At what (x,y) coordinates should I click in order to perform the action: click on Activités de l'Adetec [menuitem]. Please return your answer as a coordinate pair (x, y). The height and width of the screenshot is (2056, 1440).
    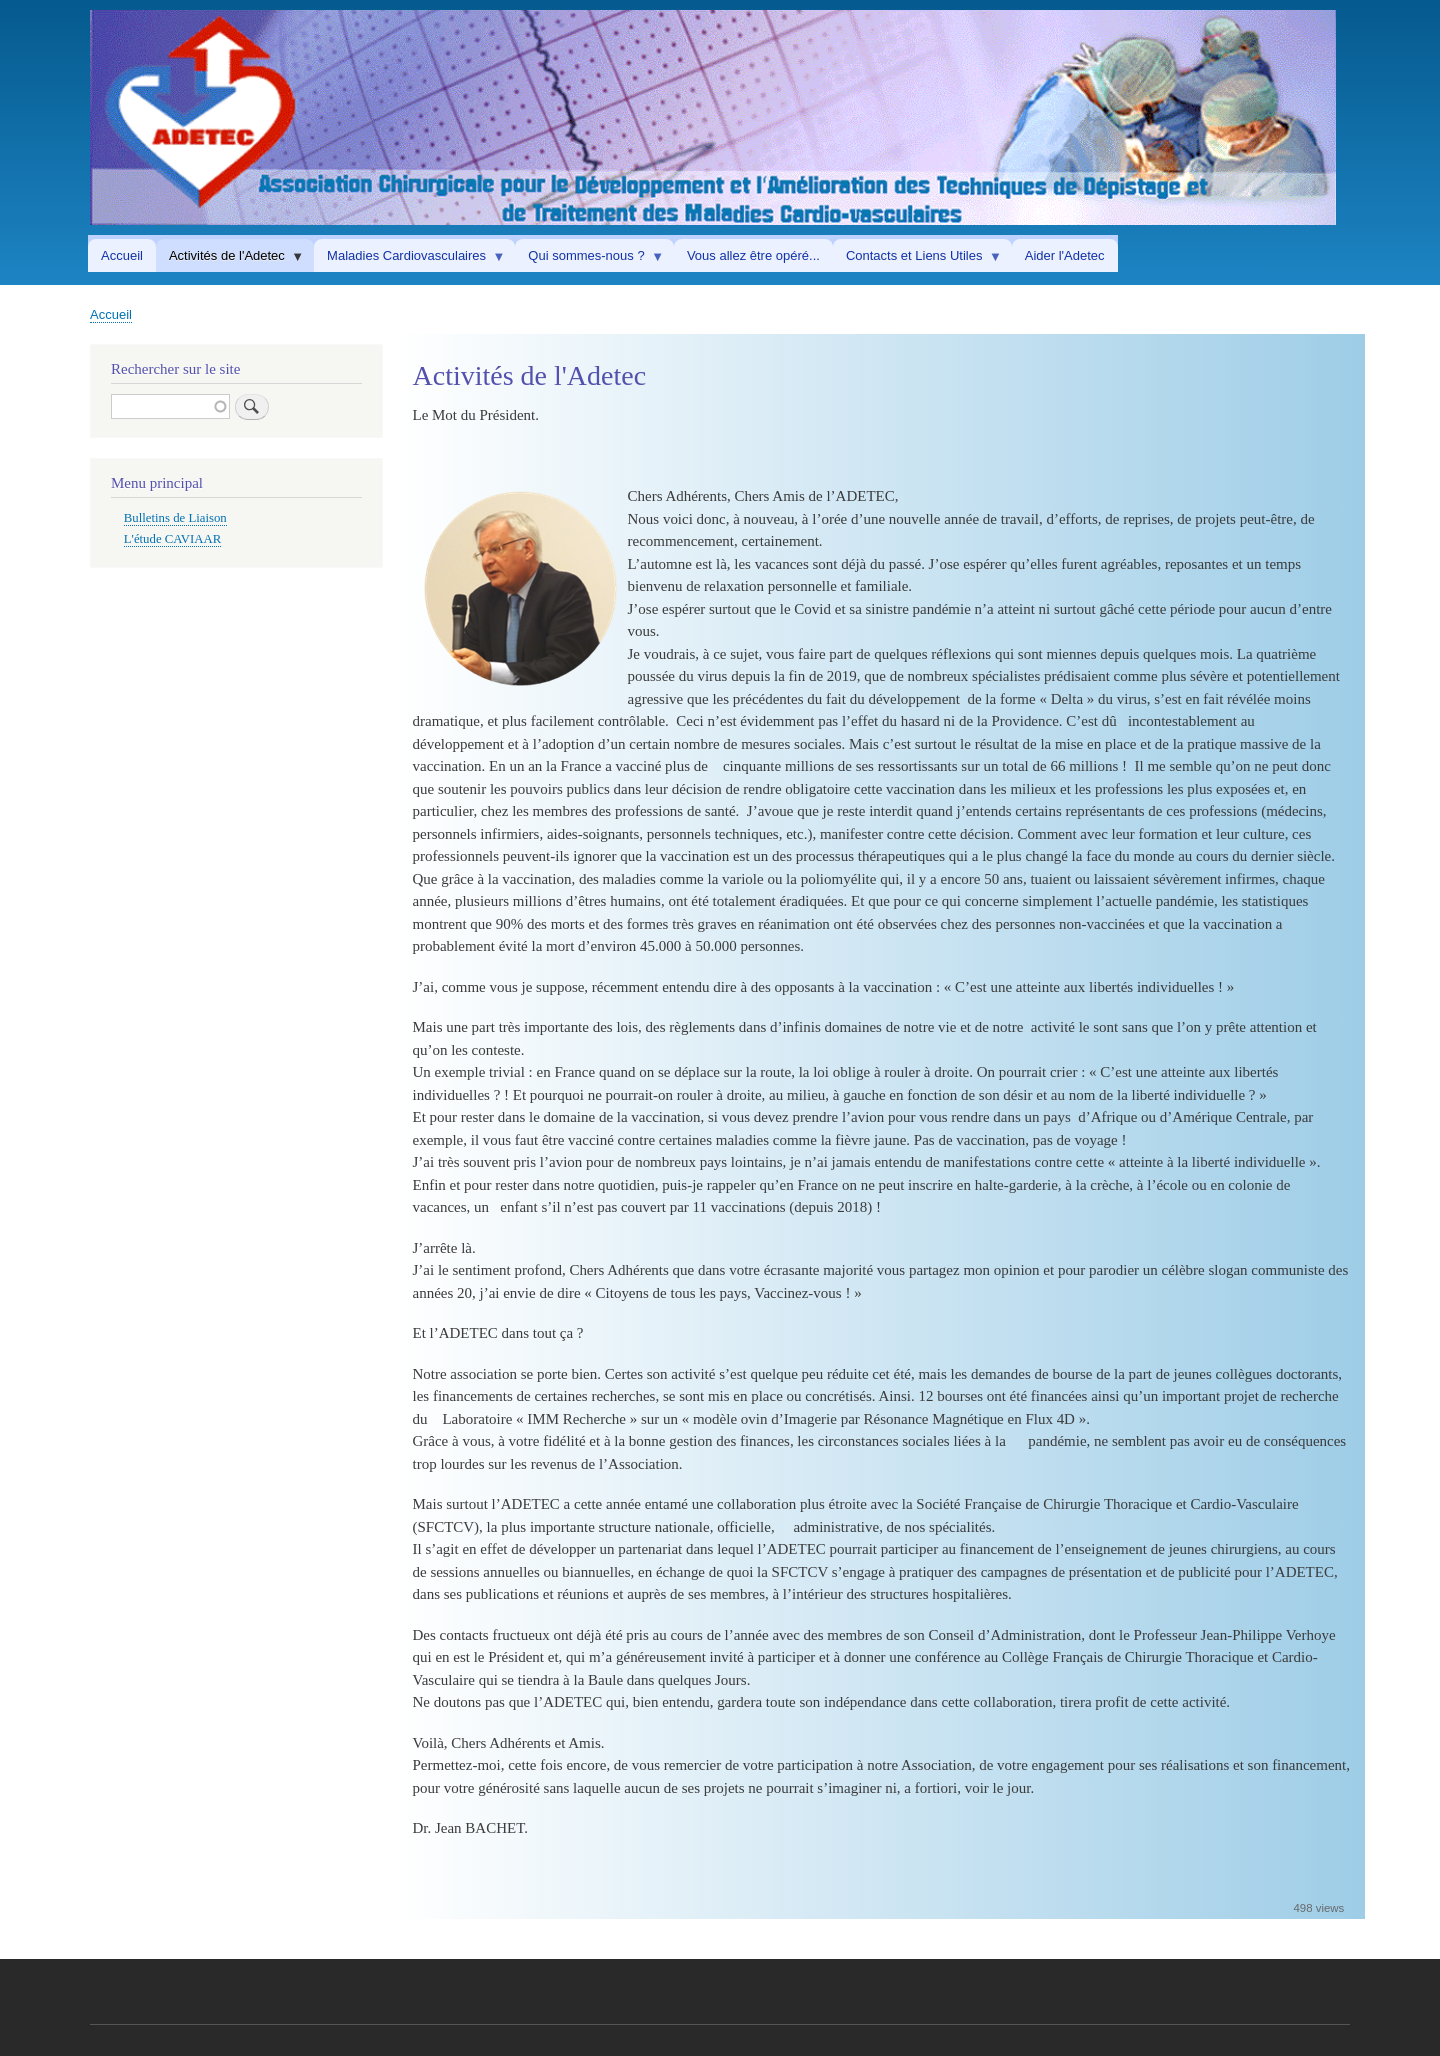
    Looking at the image, I should click on (230, 260).